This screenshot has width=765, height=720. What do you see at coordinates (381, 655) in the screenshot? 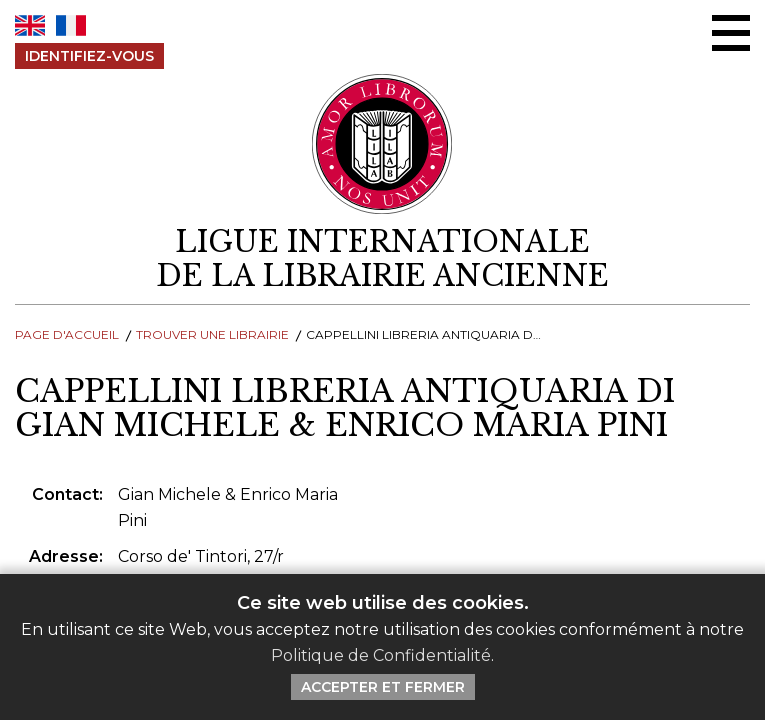
I see `Politique de Confidentialité` at bounding box center [381, 655].